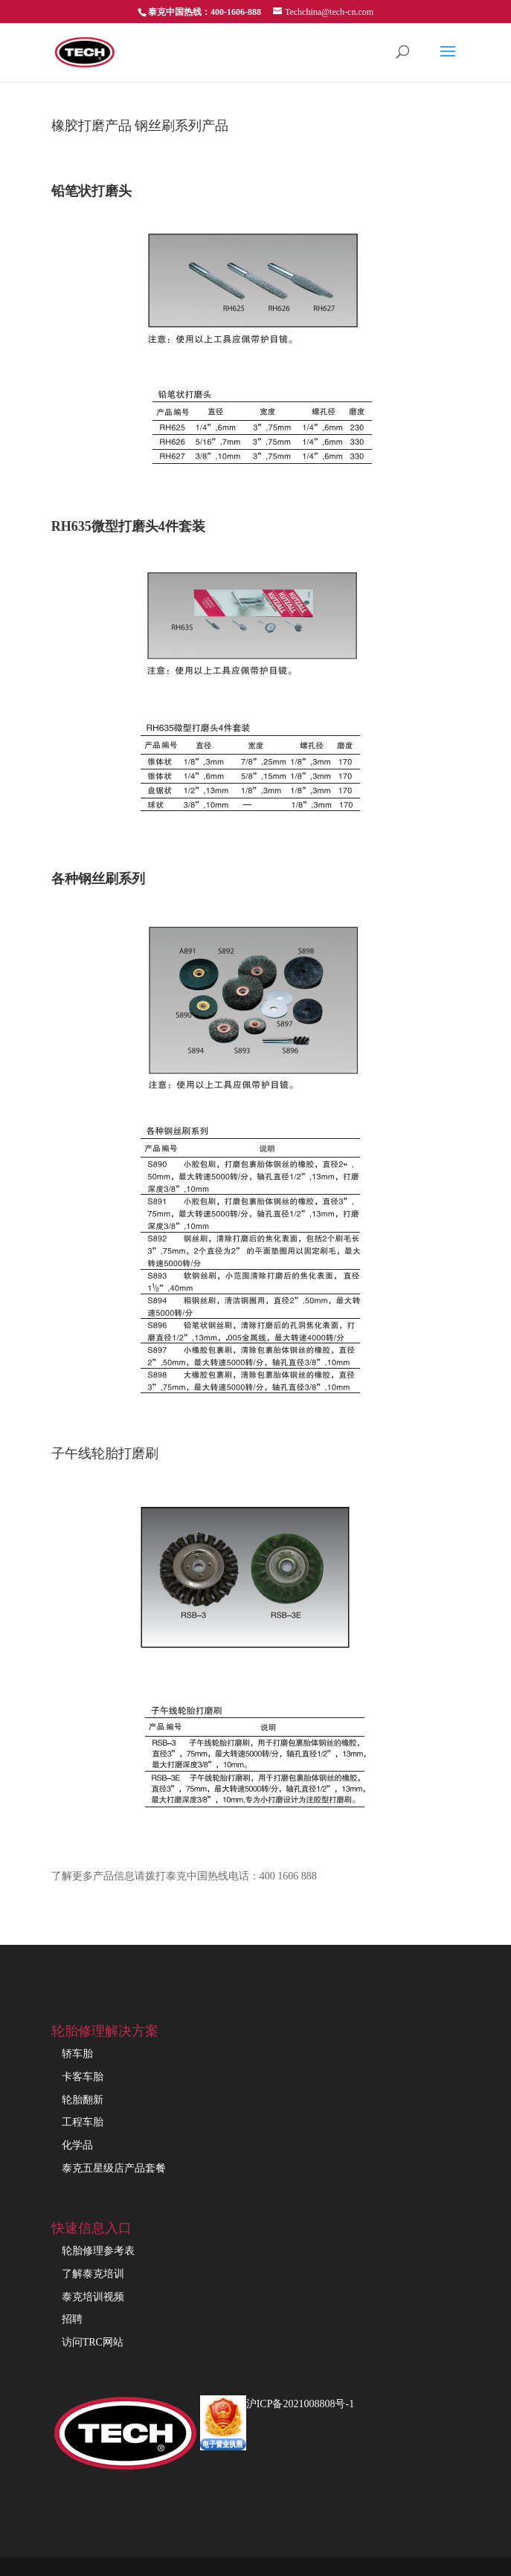 The width and height of the screenshot is (511, 2576). What do you see at coordinates (114, 2168) in the screenshot?
I see `泰克五星级店产品套餐` at bounding box center [114, 2168].